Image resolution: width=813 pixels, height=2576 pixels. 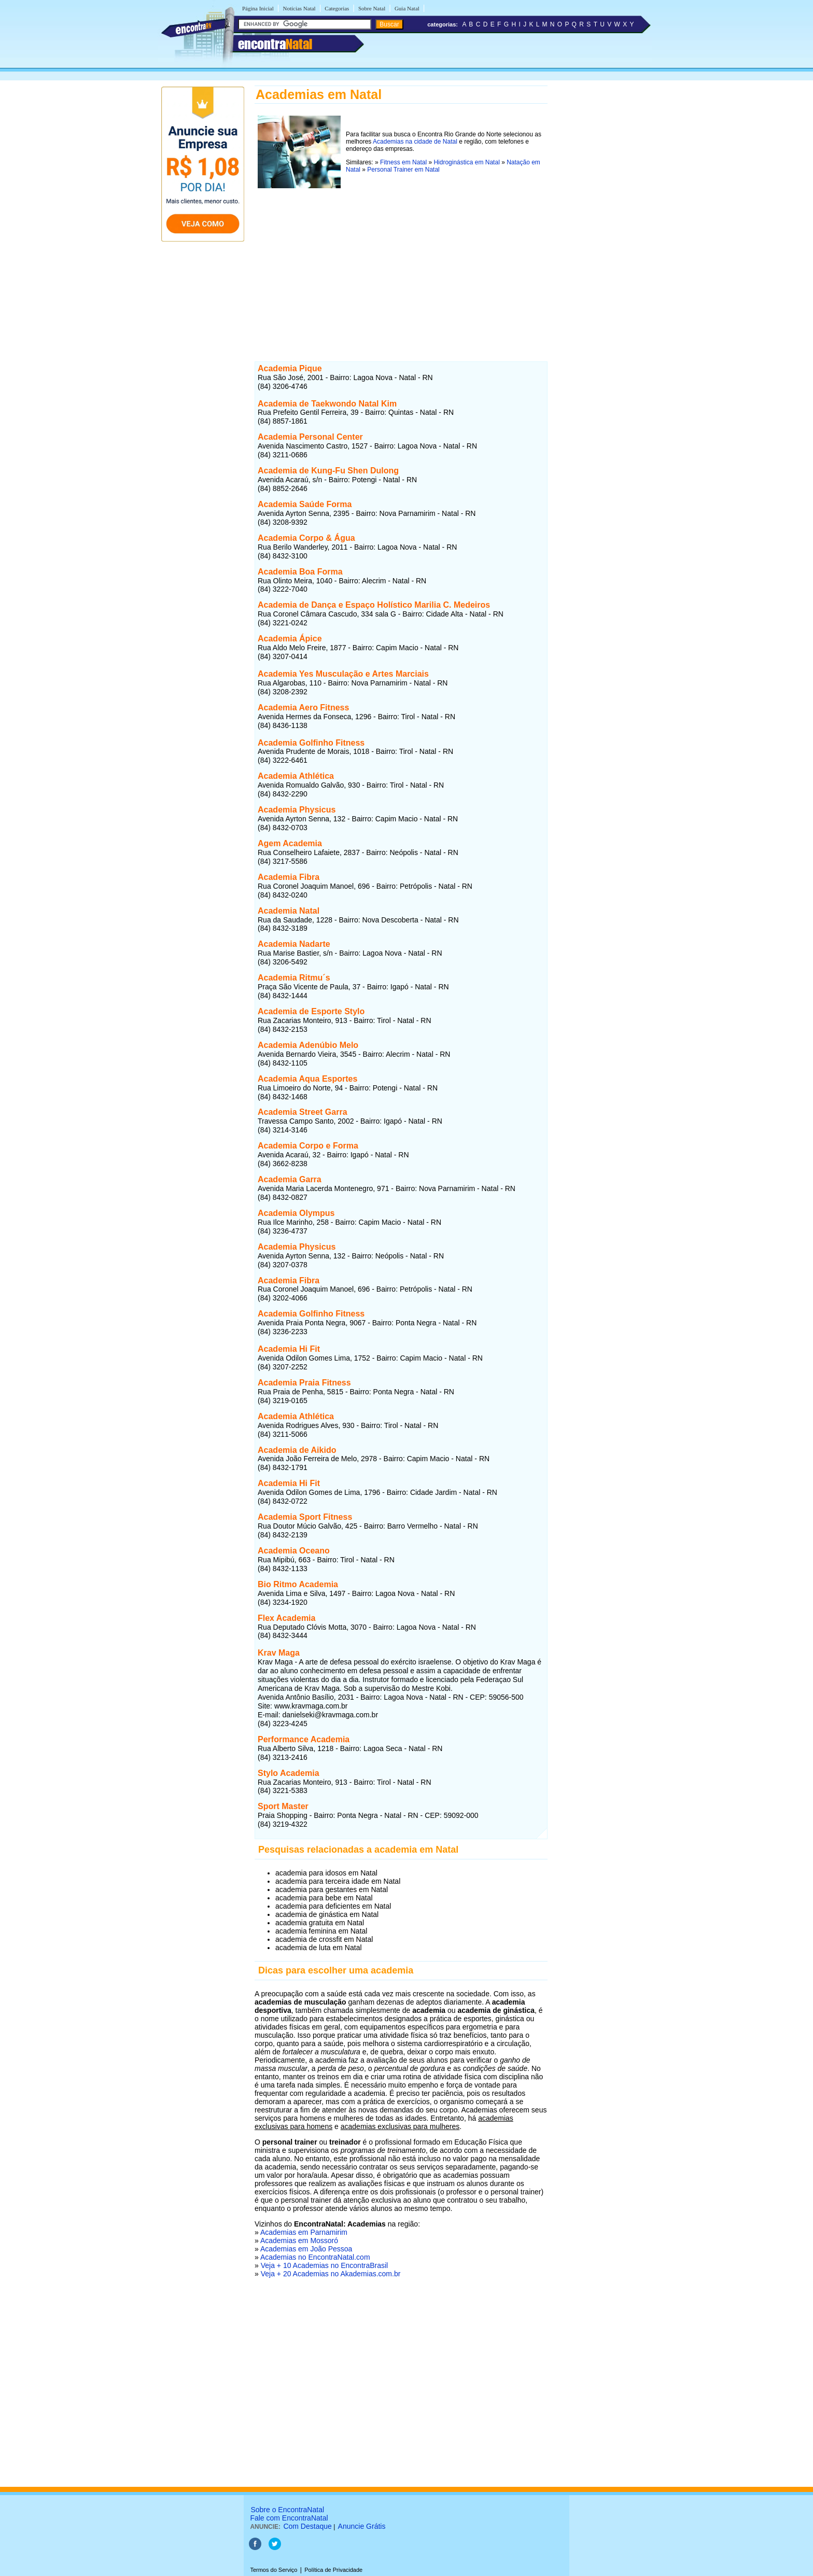 I want to click on Veja + 10 Academias no EncontraBrasil, so click(x=324, y=2265).